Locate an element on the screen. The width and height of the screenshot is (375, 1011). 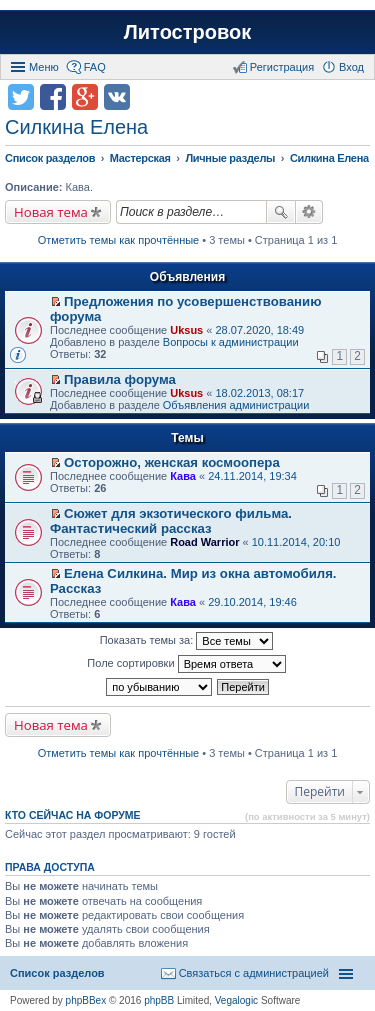
10.11.2014, 20:10 is located at coordinates (296, 542).